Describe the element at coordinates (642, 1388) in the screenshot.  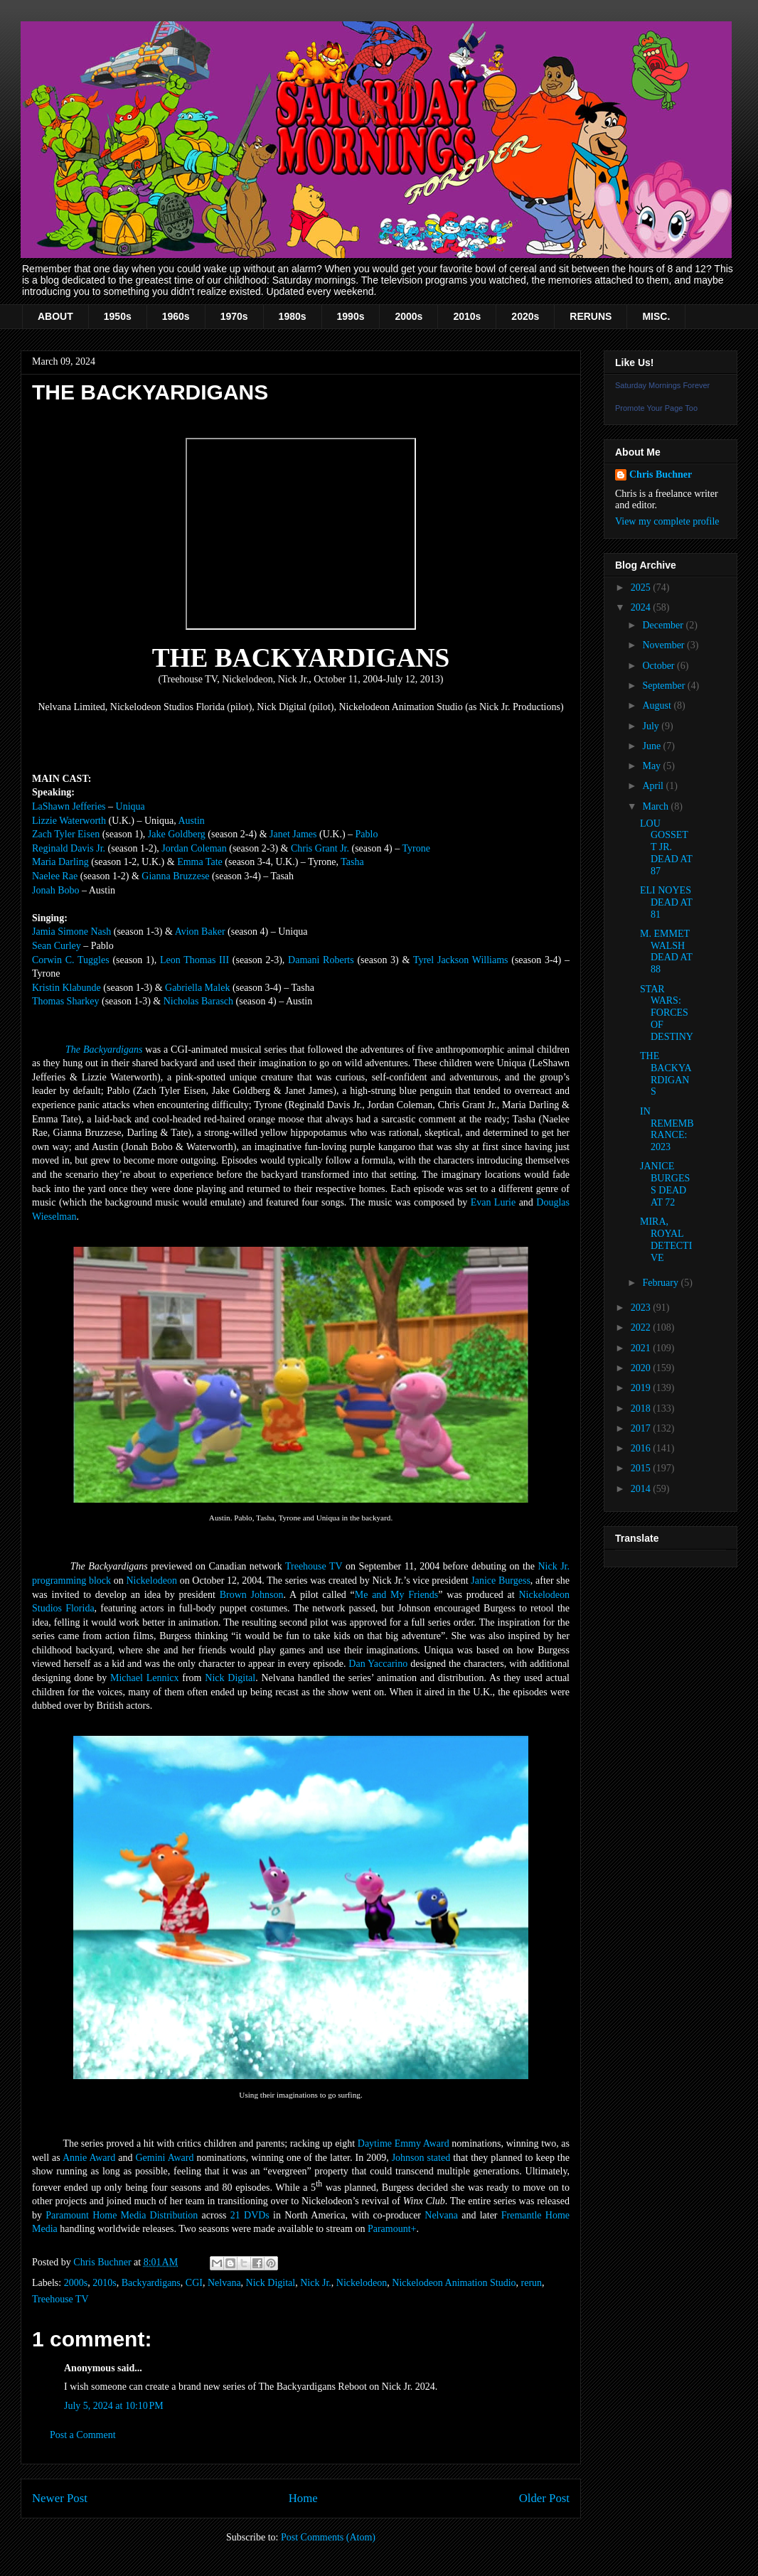
I see `2019` at that location.